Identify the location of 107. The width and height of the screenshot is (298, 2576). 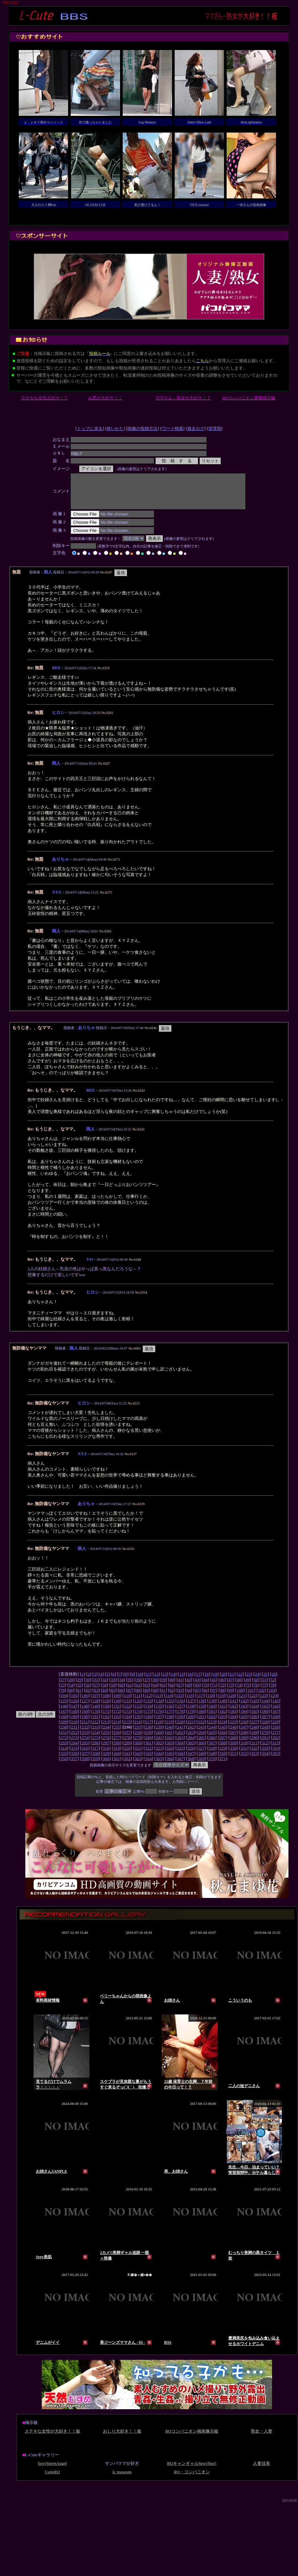
(95, 1702).